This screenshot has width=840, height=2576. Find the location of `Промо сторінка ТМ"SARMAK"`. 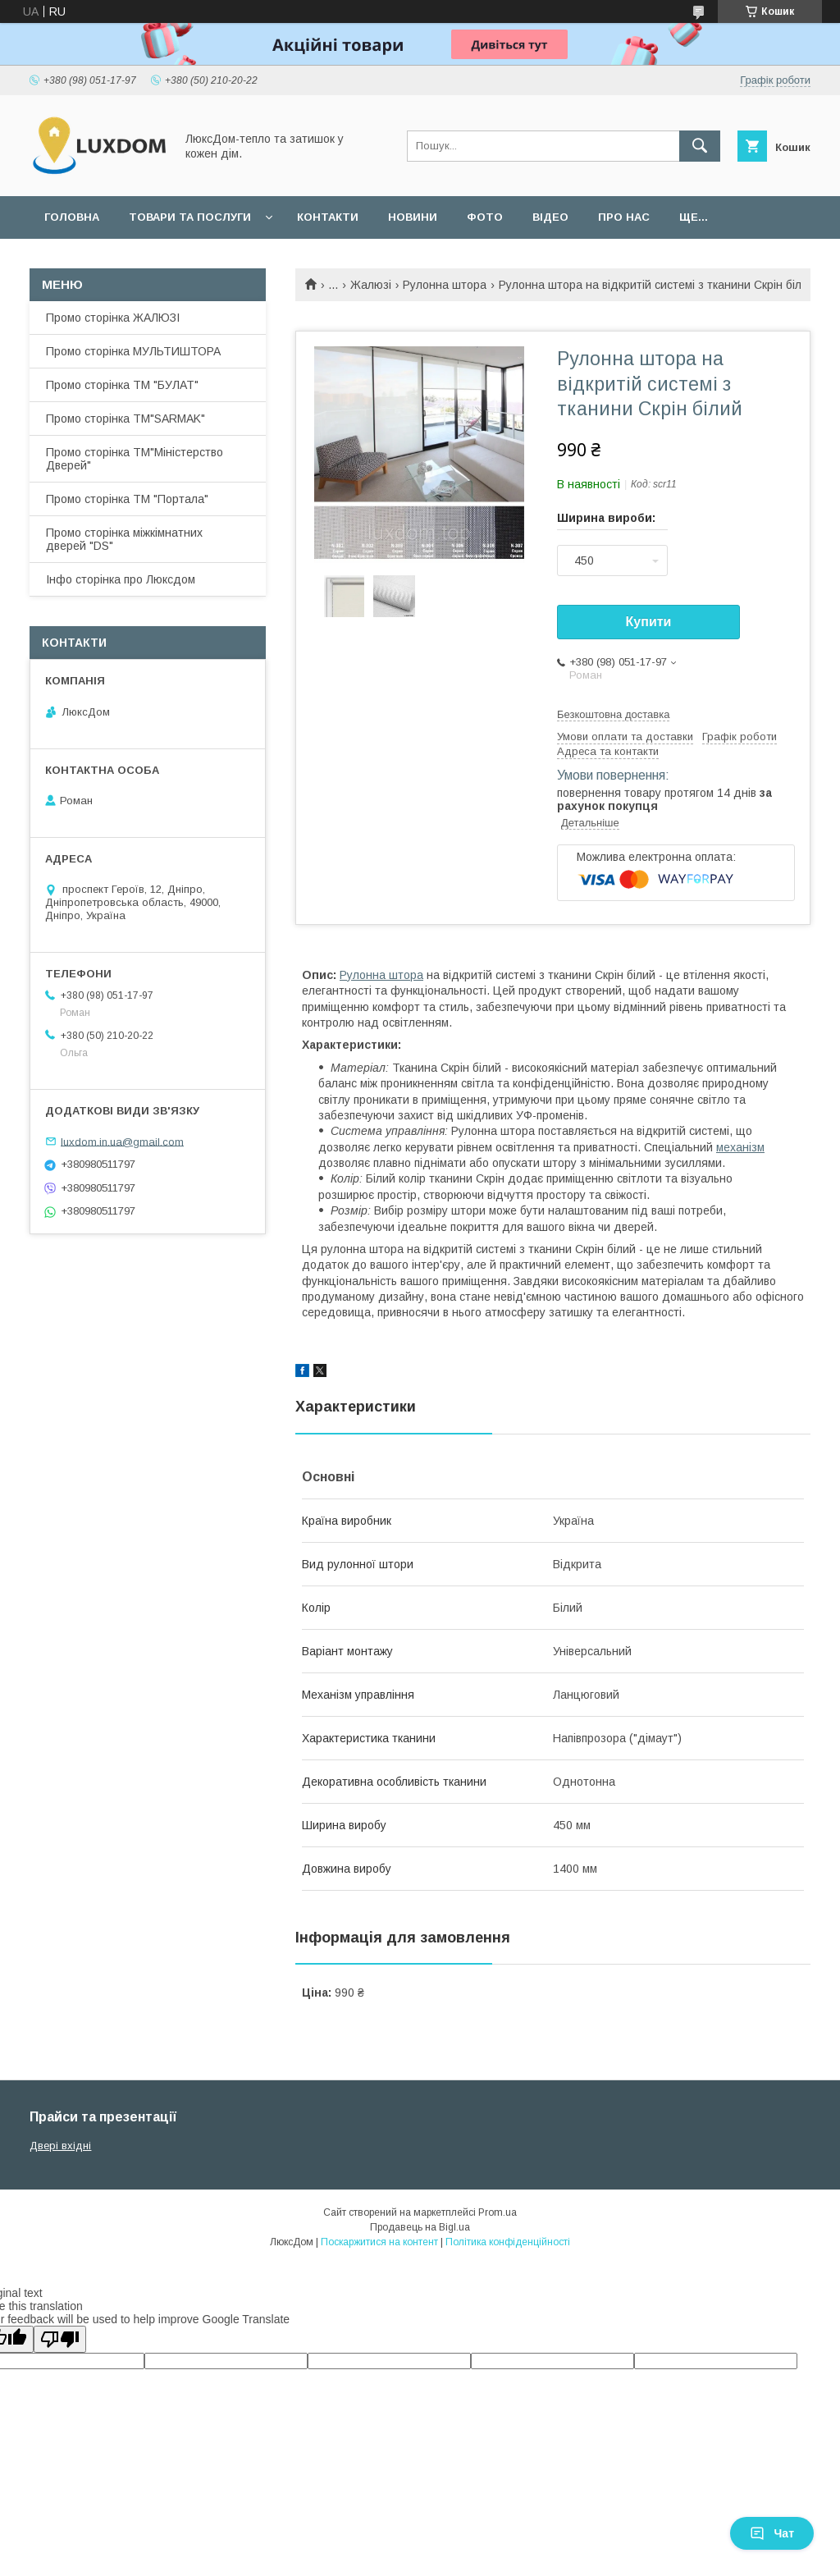

Промо сторінка ТМ"SARMAK" is located at coordinates (125, 418).